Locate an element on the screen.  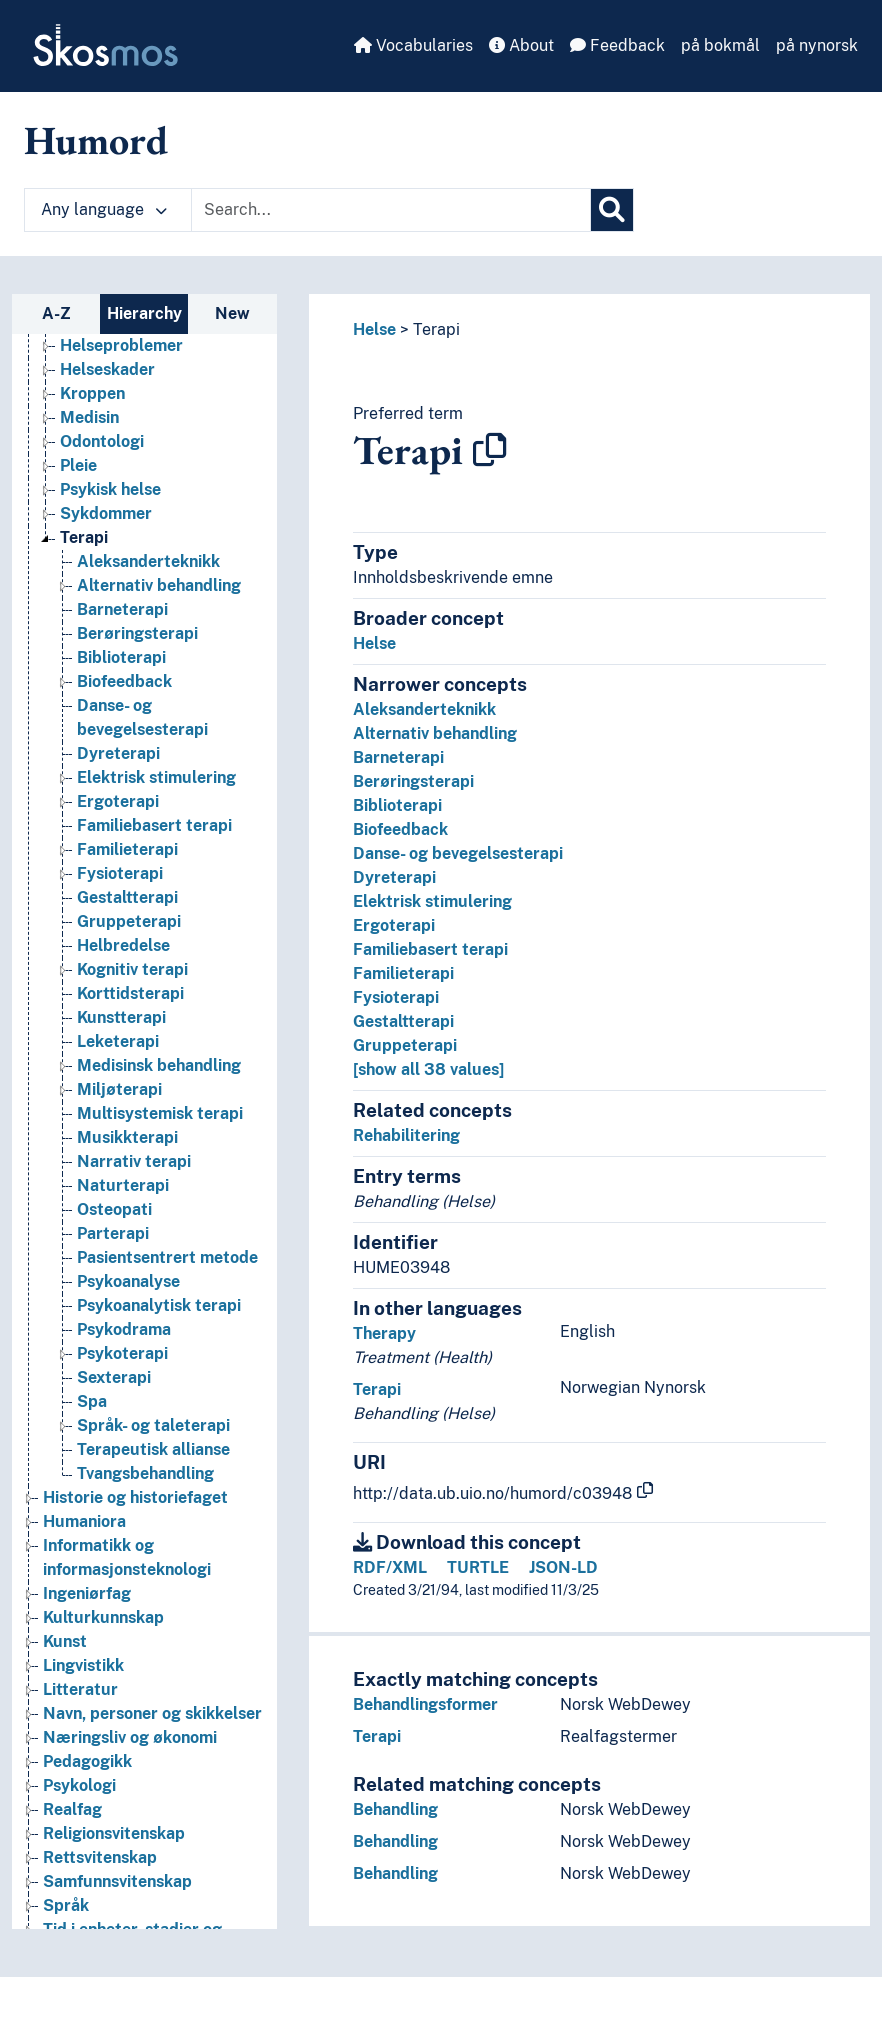
Behandlingsformer is located at coordinates (425, 1704).